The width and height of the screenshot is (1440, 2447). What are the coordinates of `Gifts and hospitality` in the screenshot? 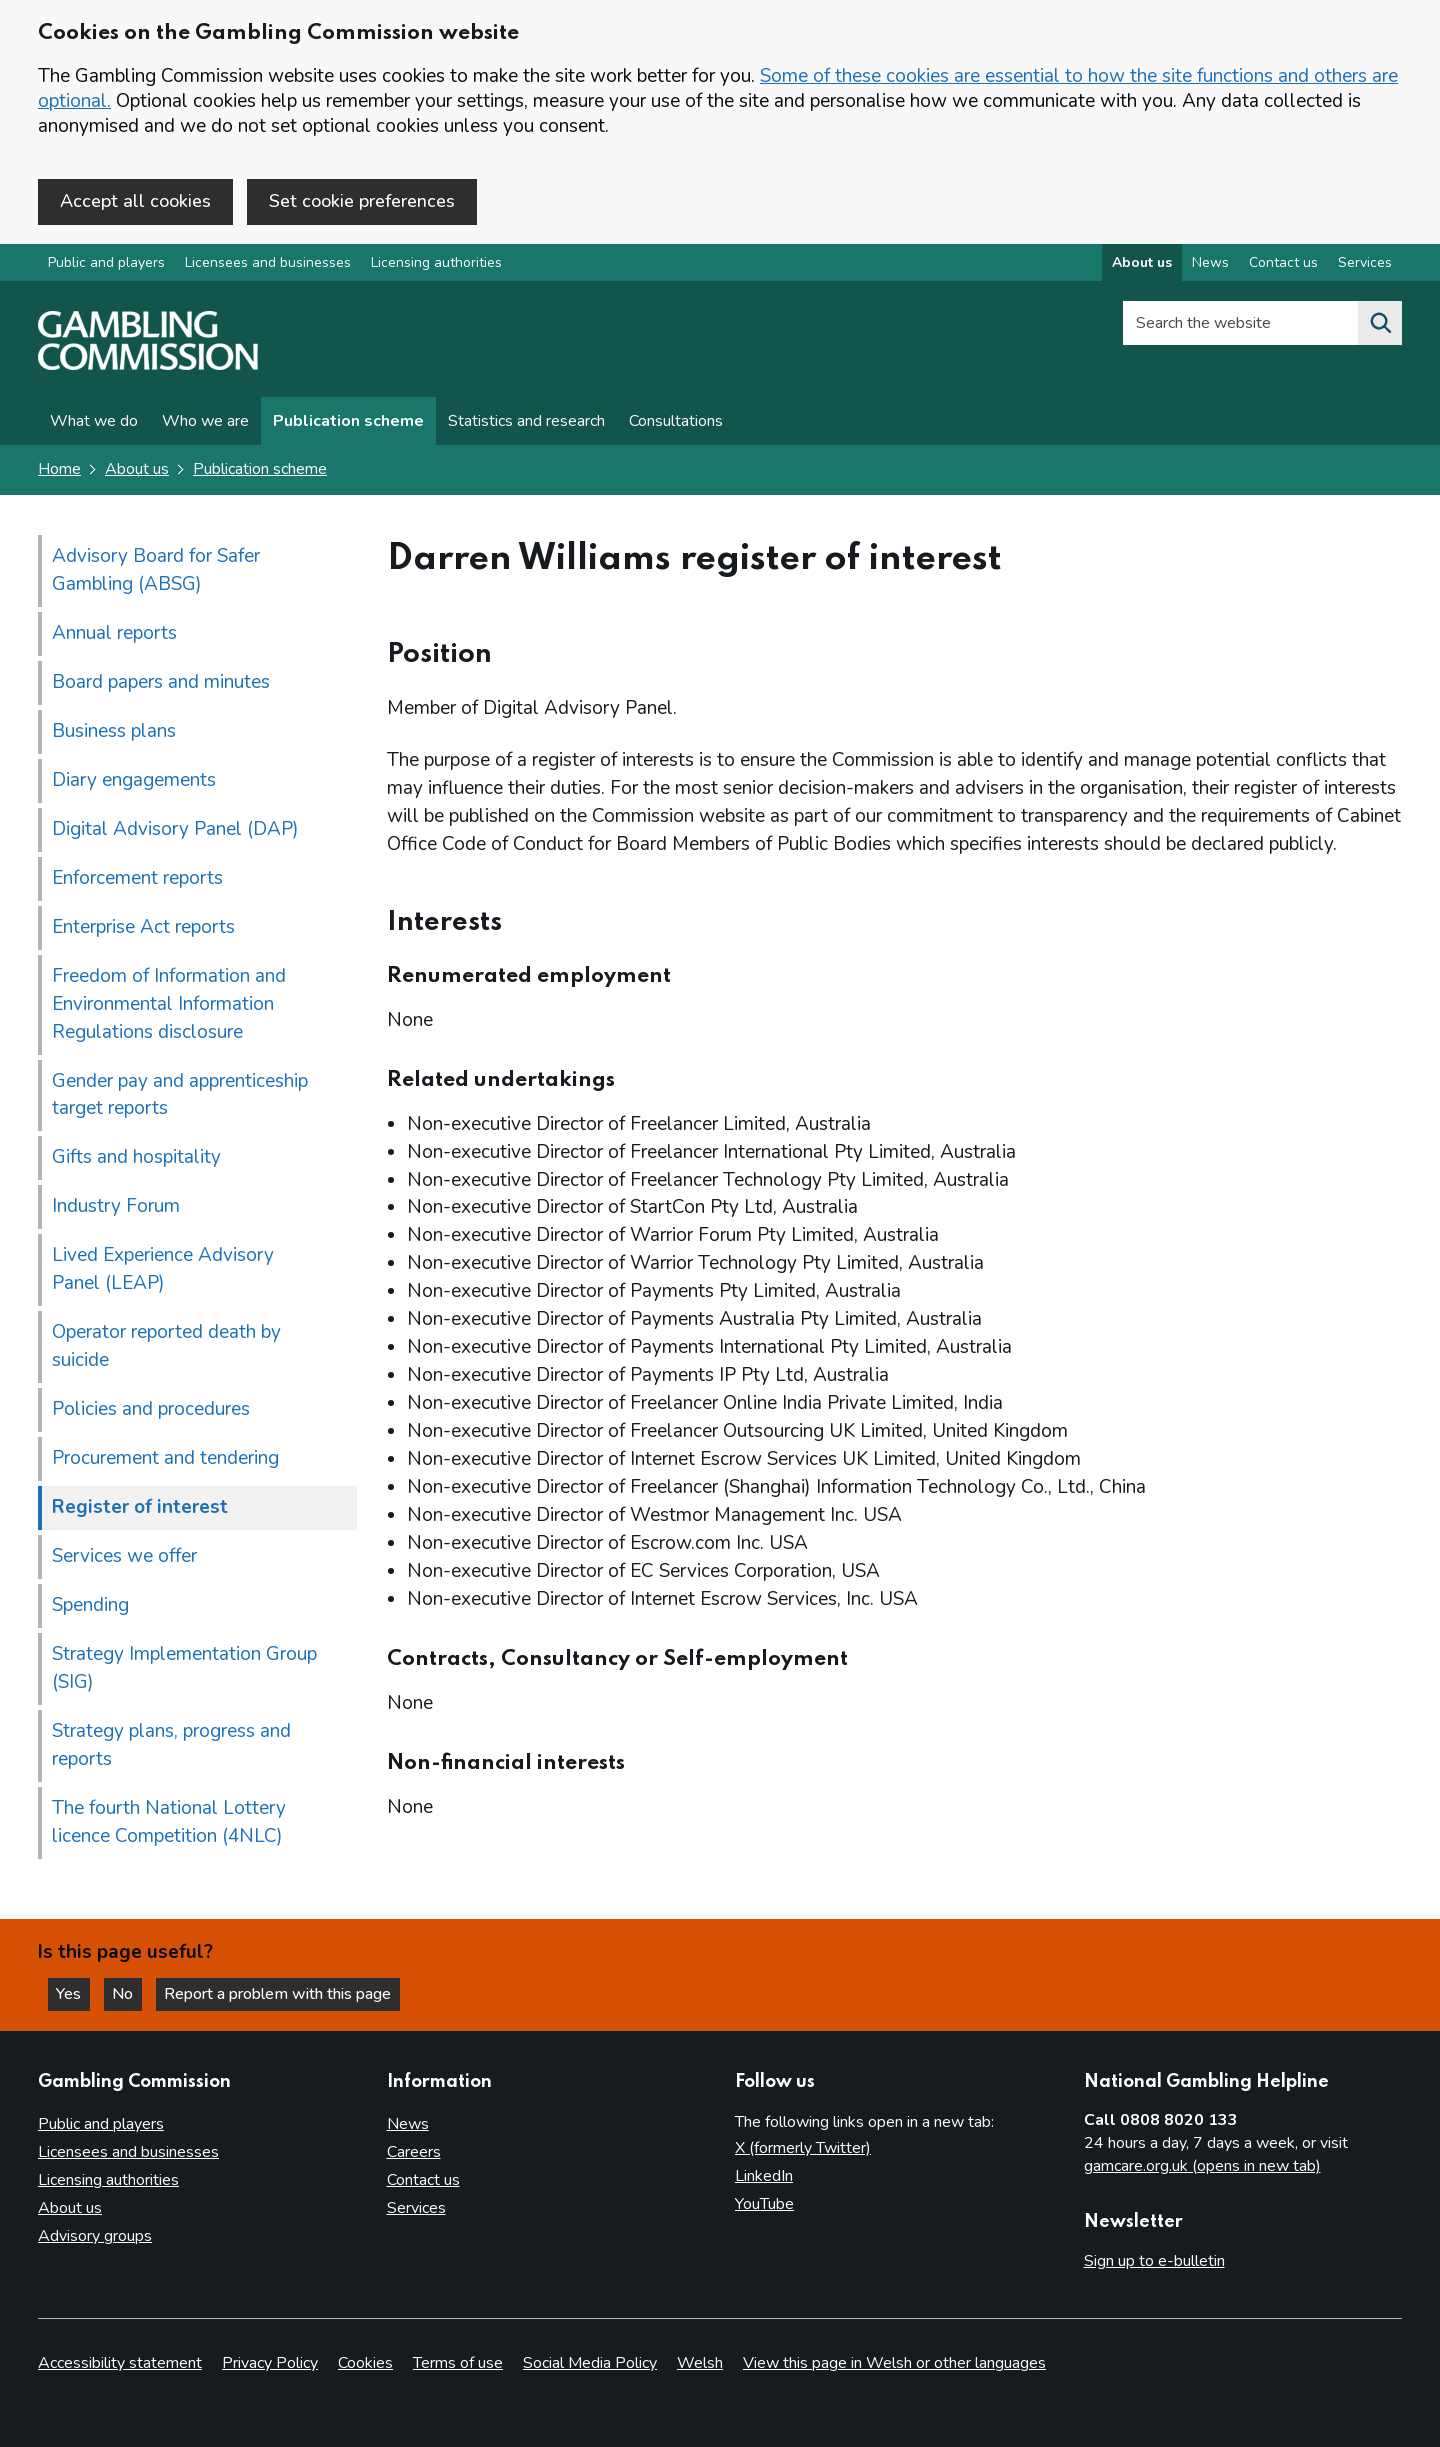 It's located at (136, 1158).